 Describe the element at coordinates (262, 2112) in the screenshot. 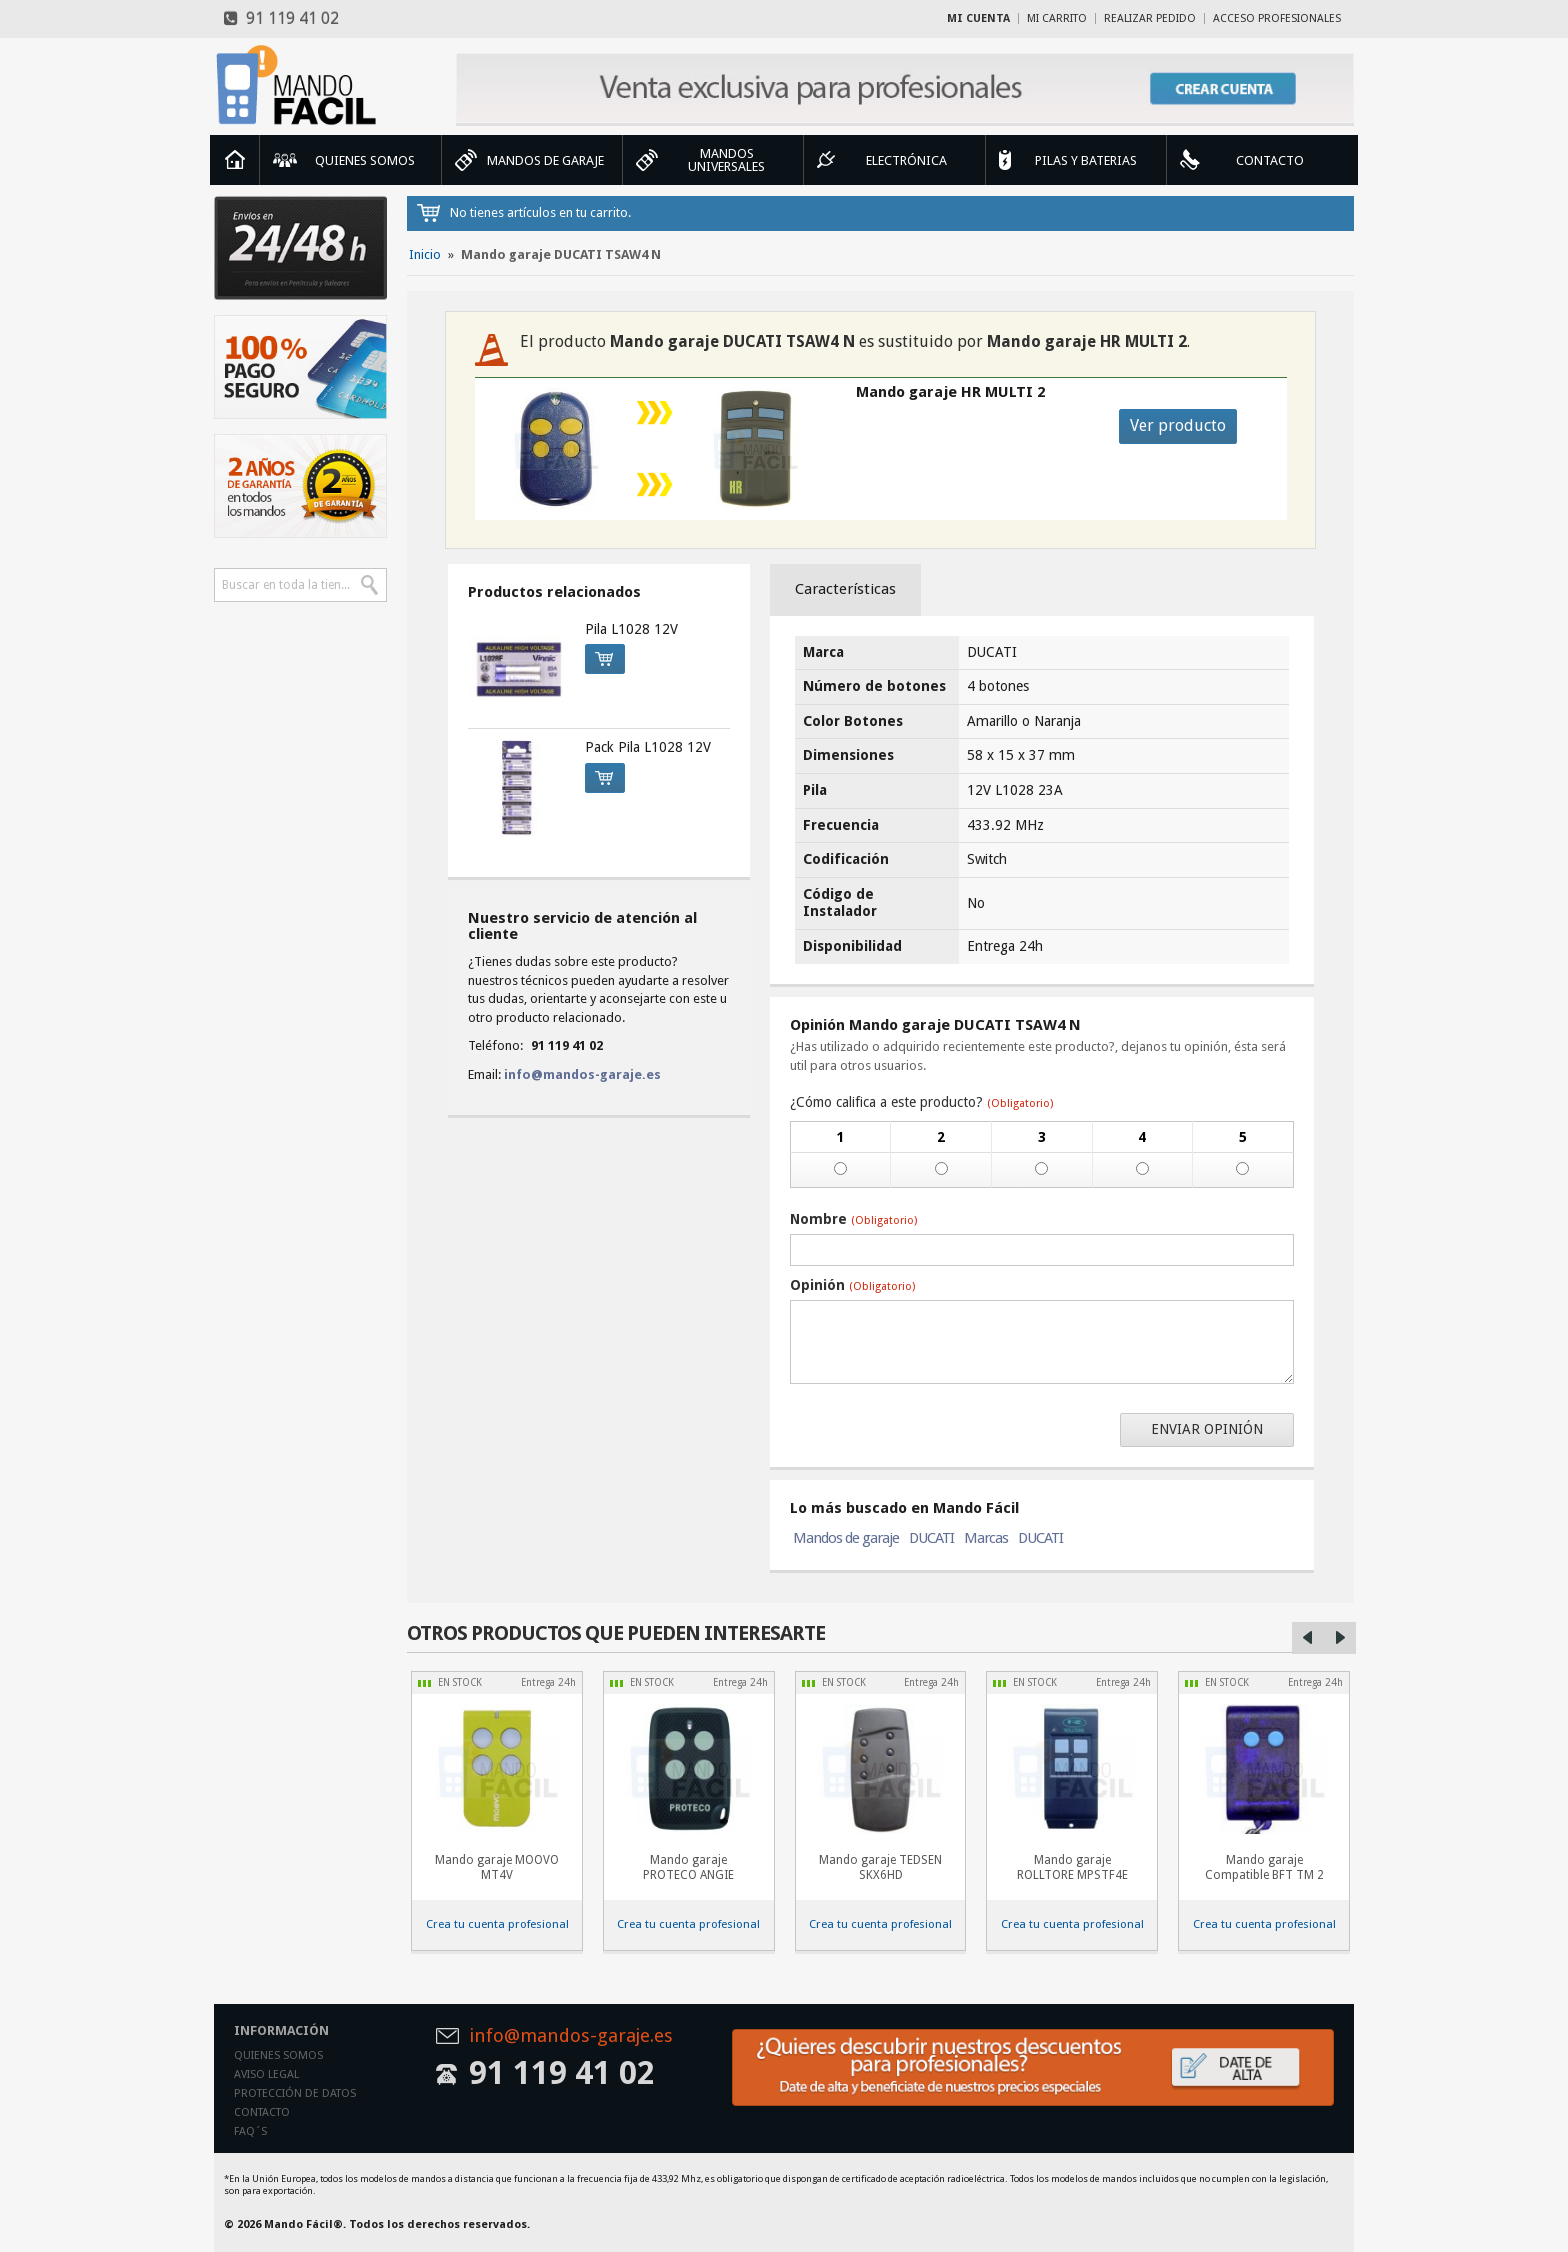

I see `Contacto` at that location.